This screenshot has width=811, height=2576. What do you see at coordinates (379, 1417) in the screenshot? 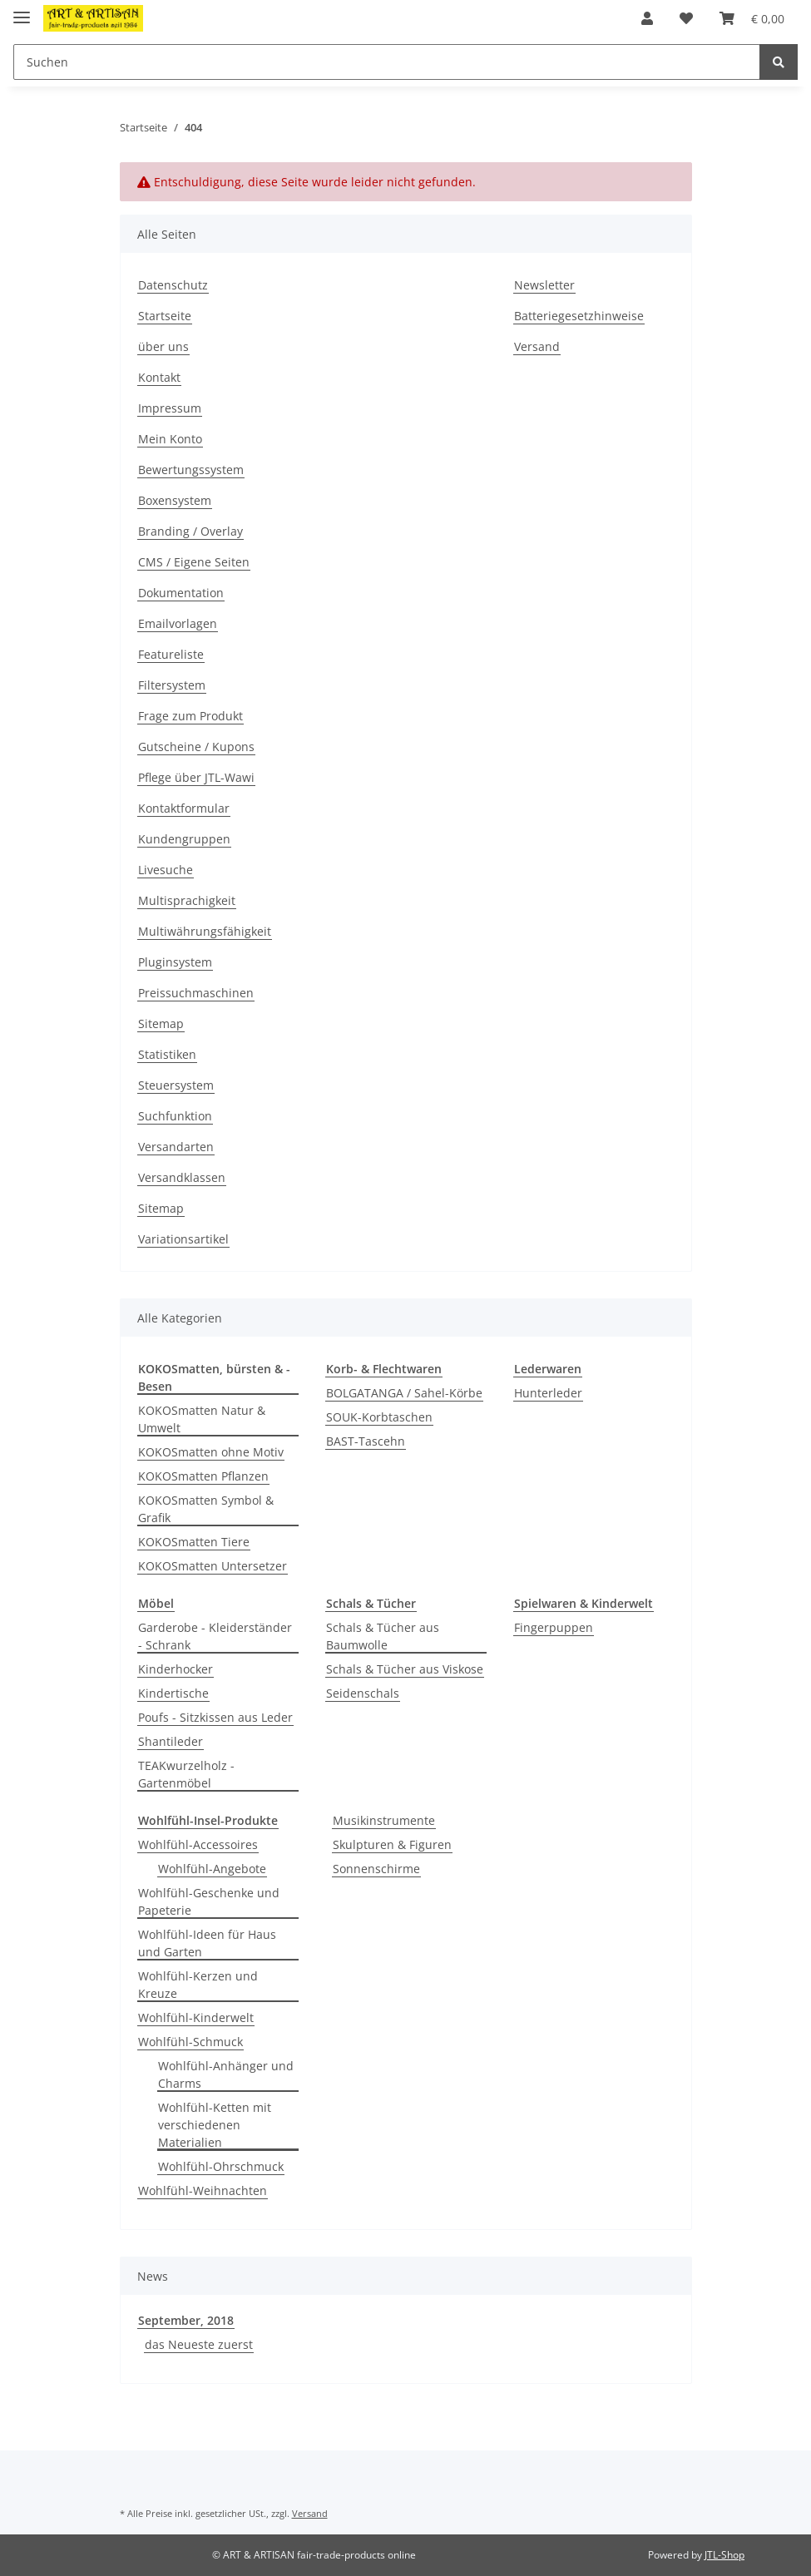
I see `SOUK-Korbtaschen` at bounding box center [379, 1417].